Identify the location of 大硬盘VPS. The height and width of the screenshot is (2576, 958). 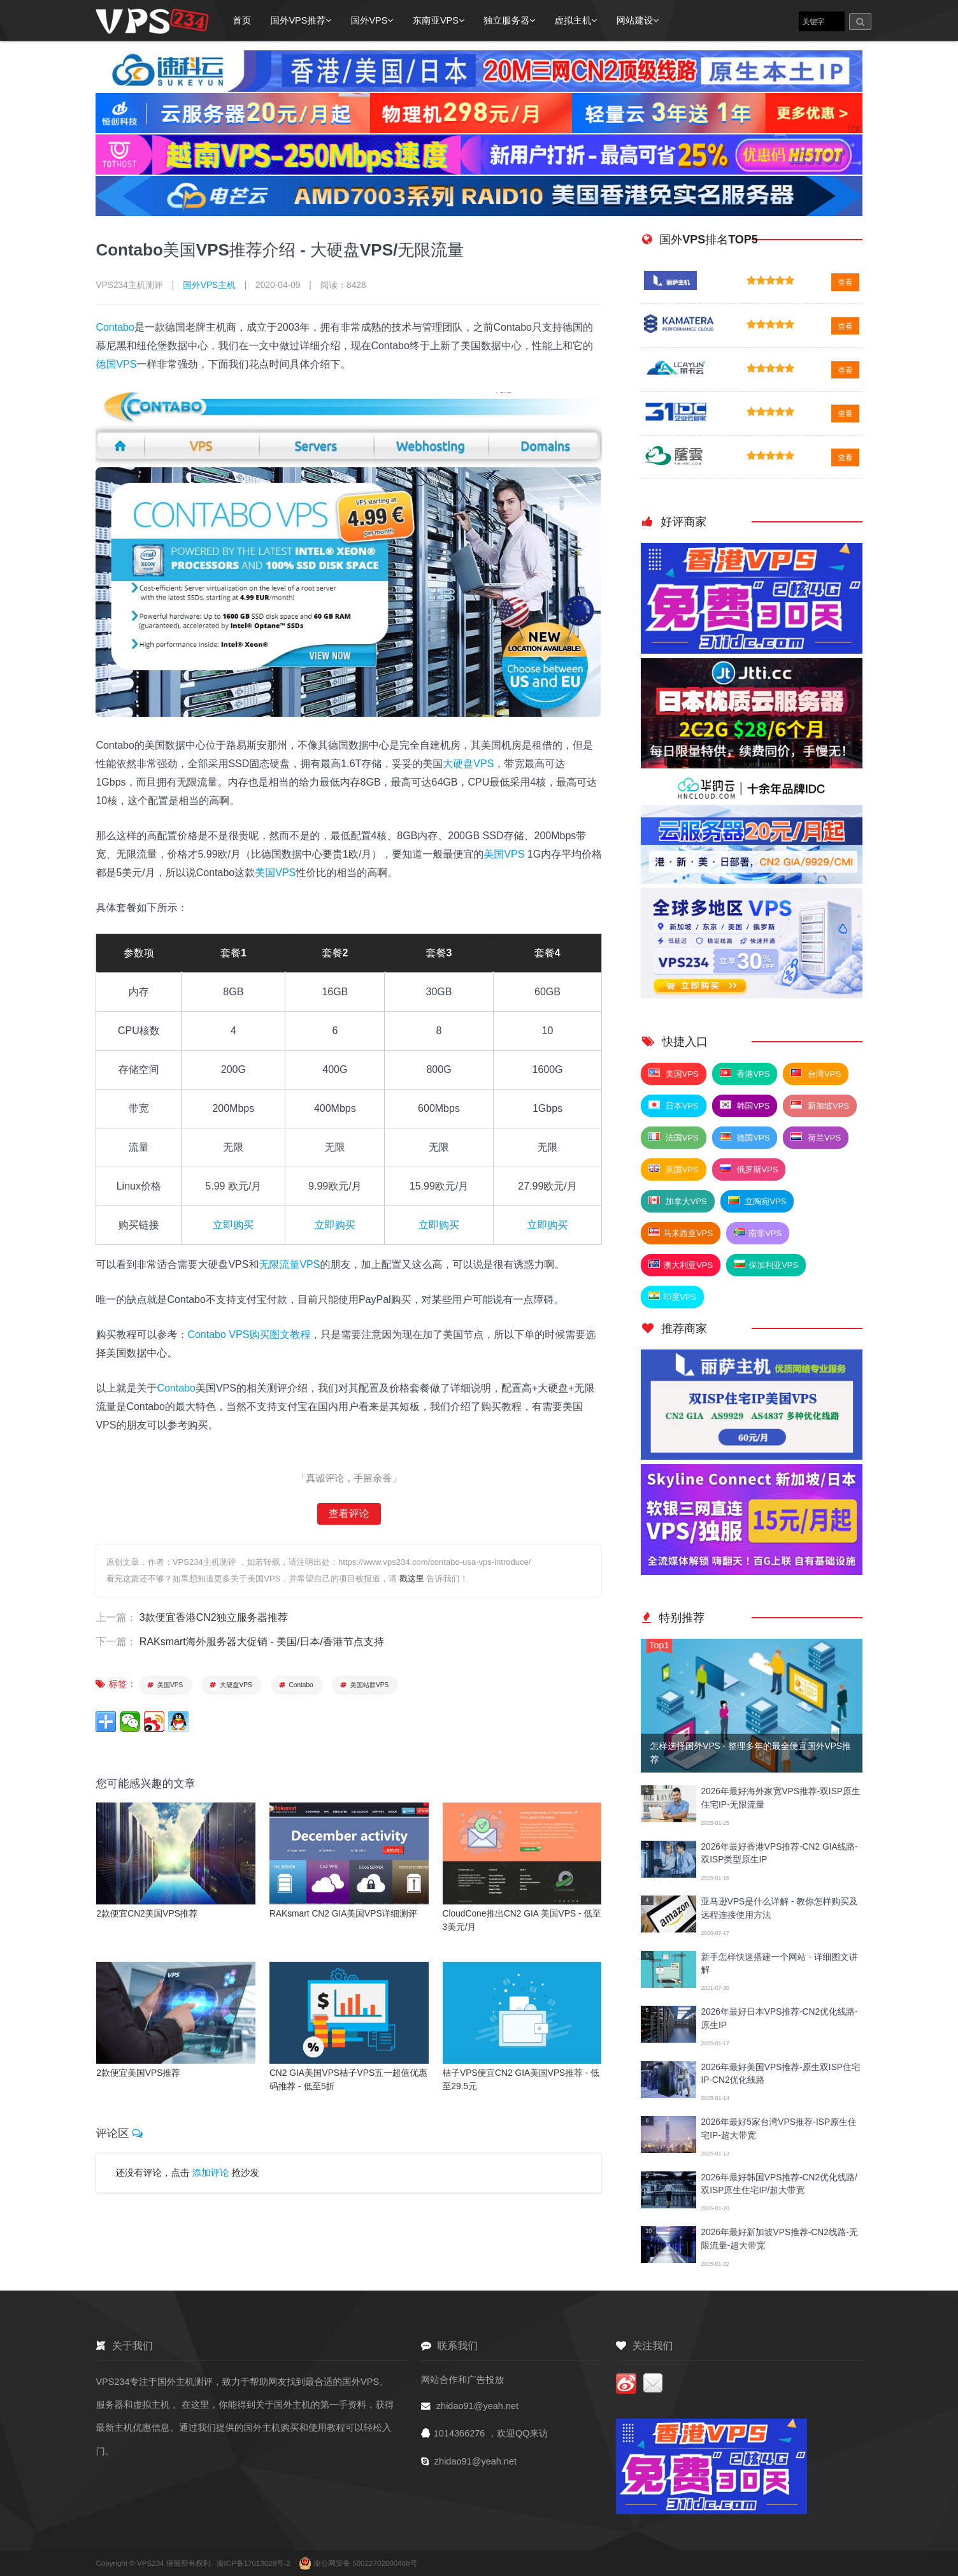
(468, 763).